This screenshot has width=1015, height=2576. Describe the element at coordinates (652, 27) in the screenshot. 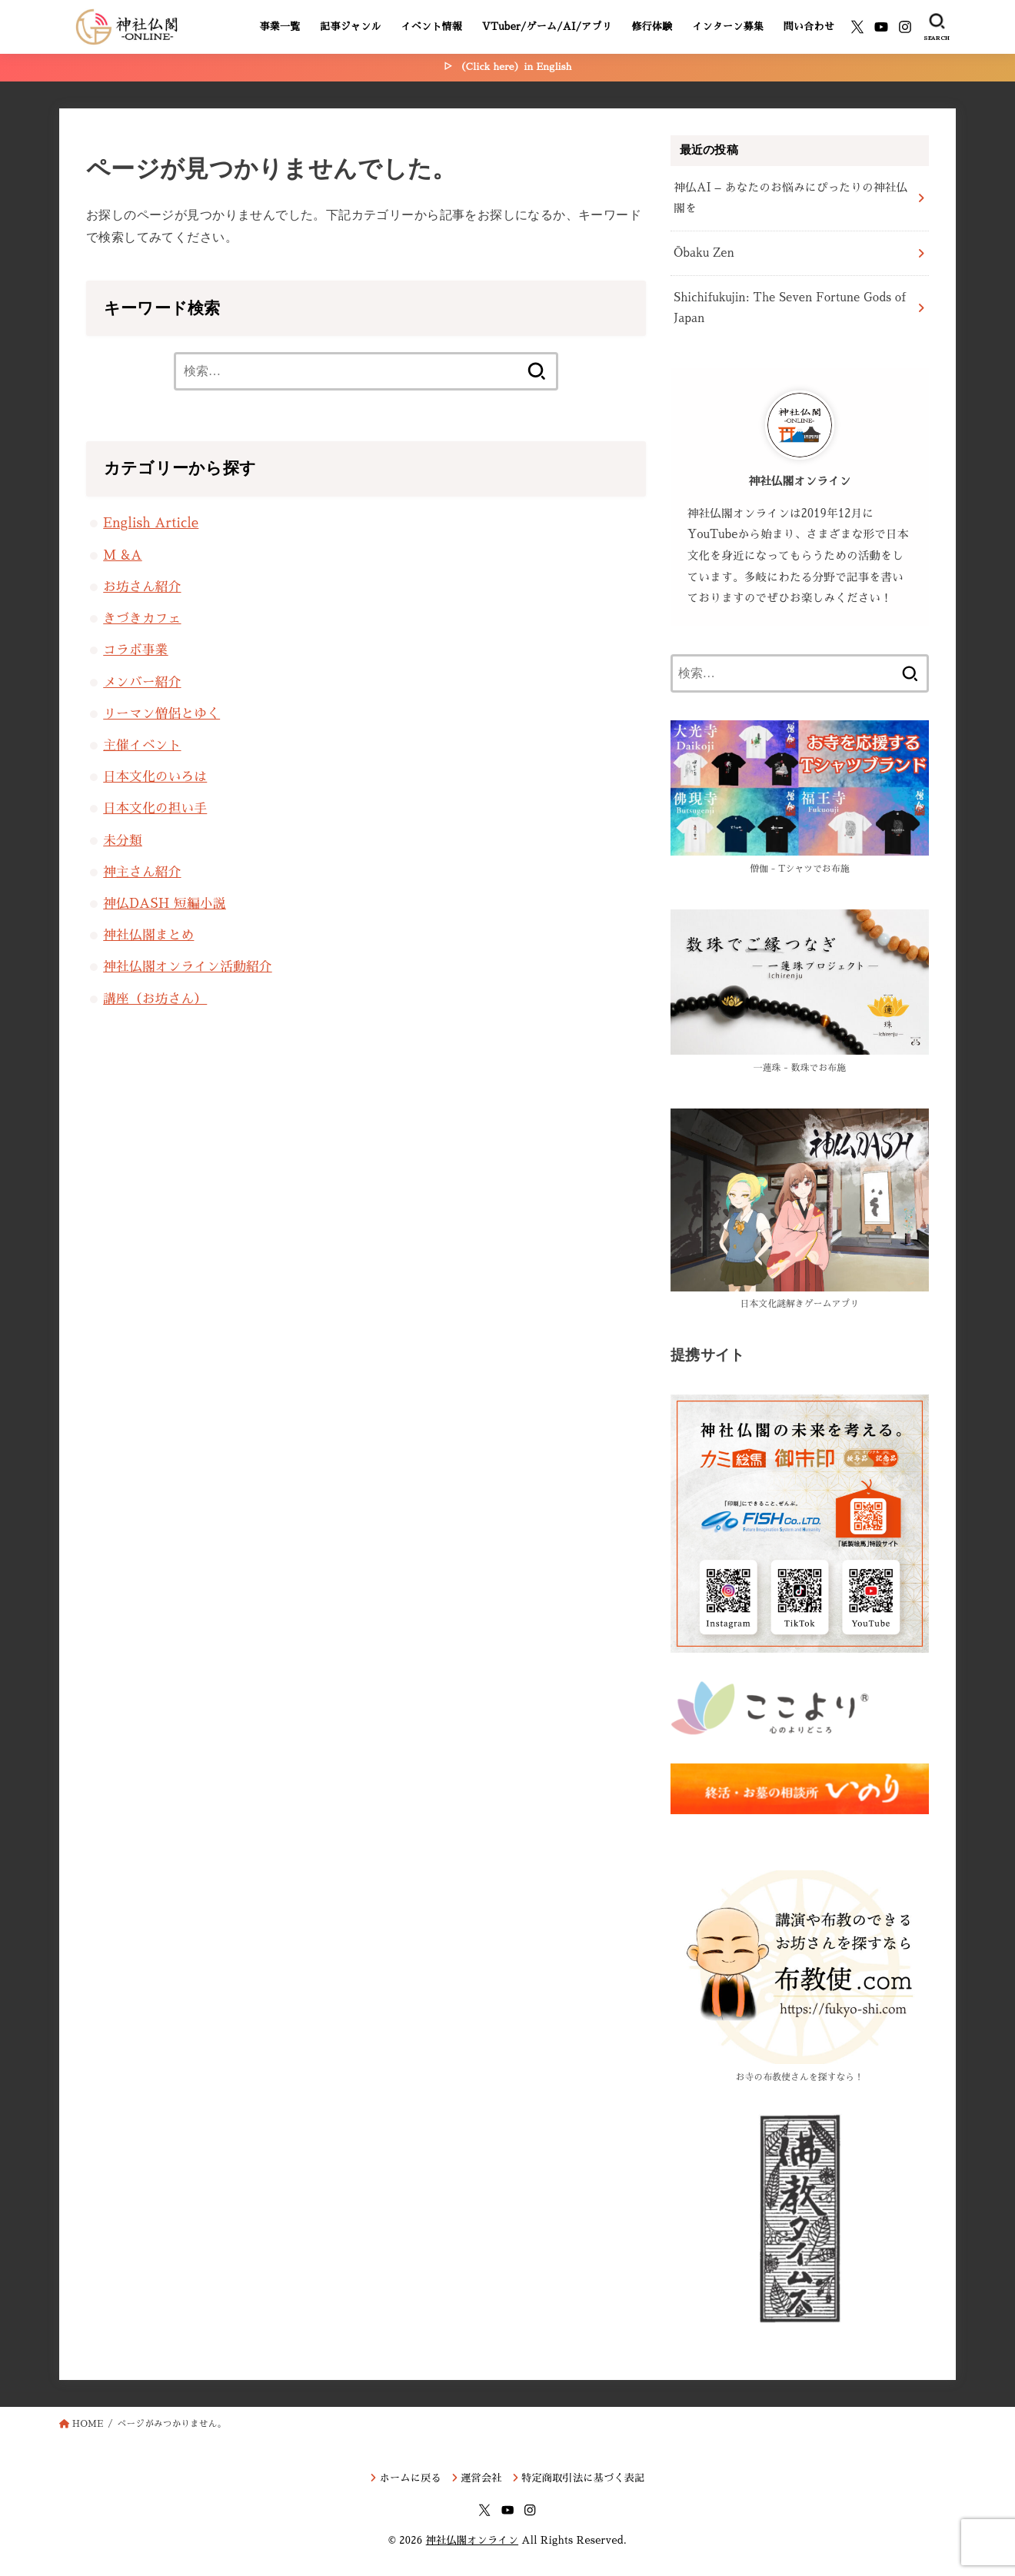

I see `修行体験` at that location.